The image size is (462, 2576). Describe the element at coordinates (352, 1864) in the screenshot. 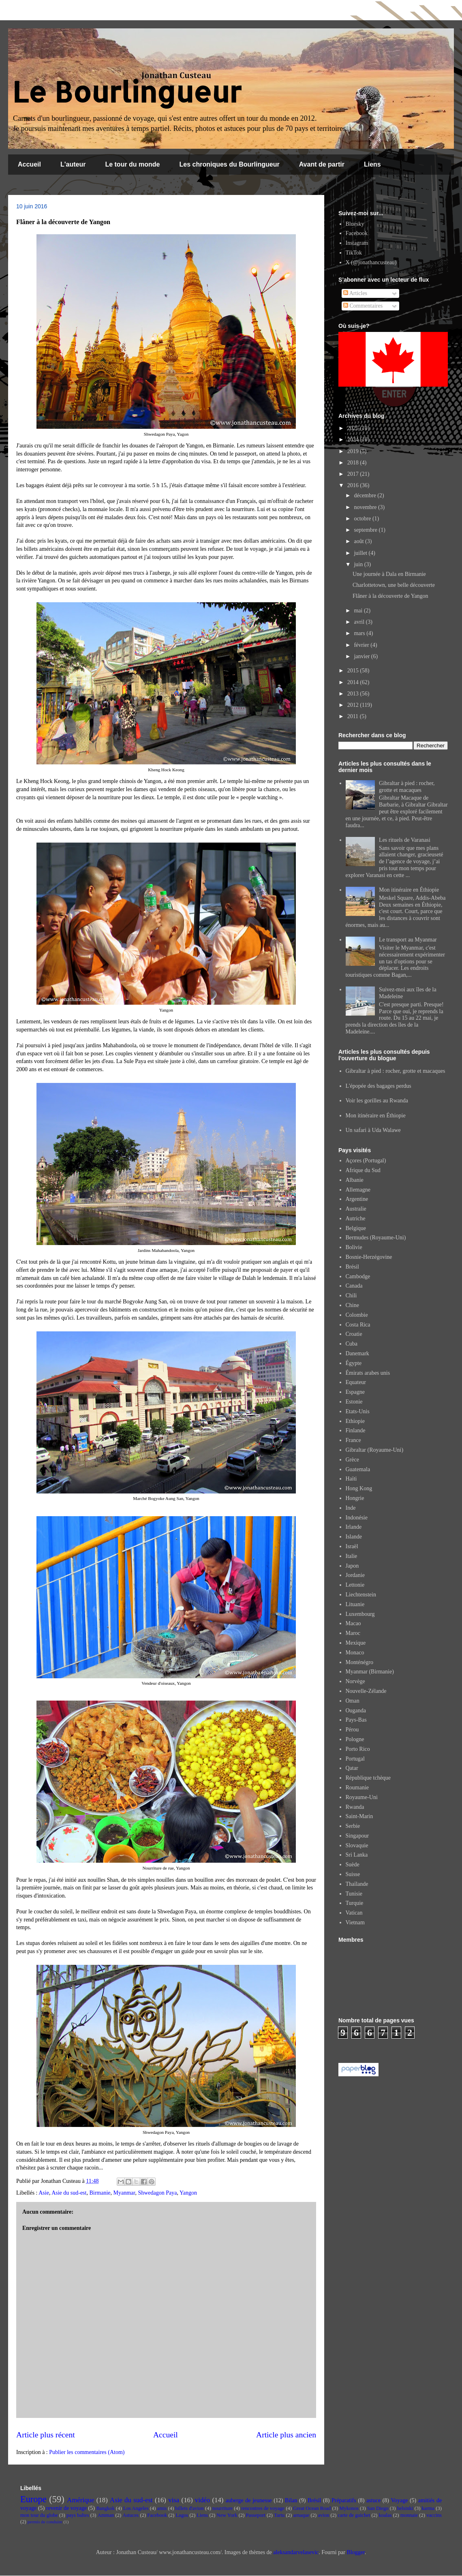

I see `Suède` at that location.